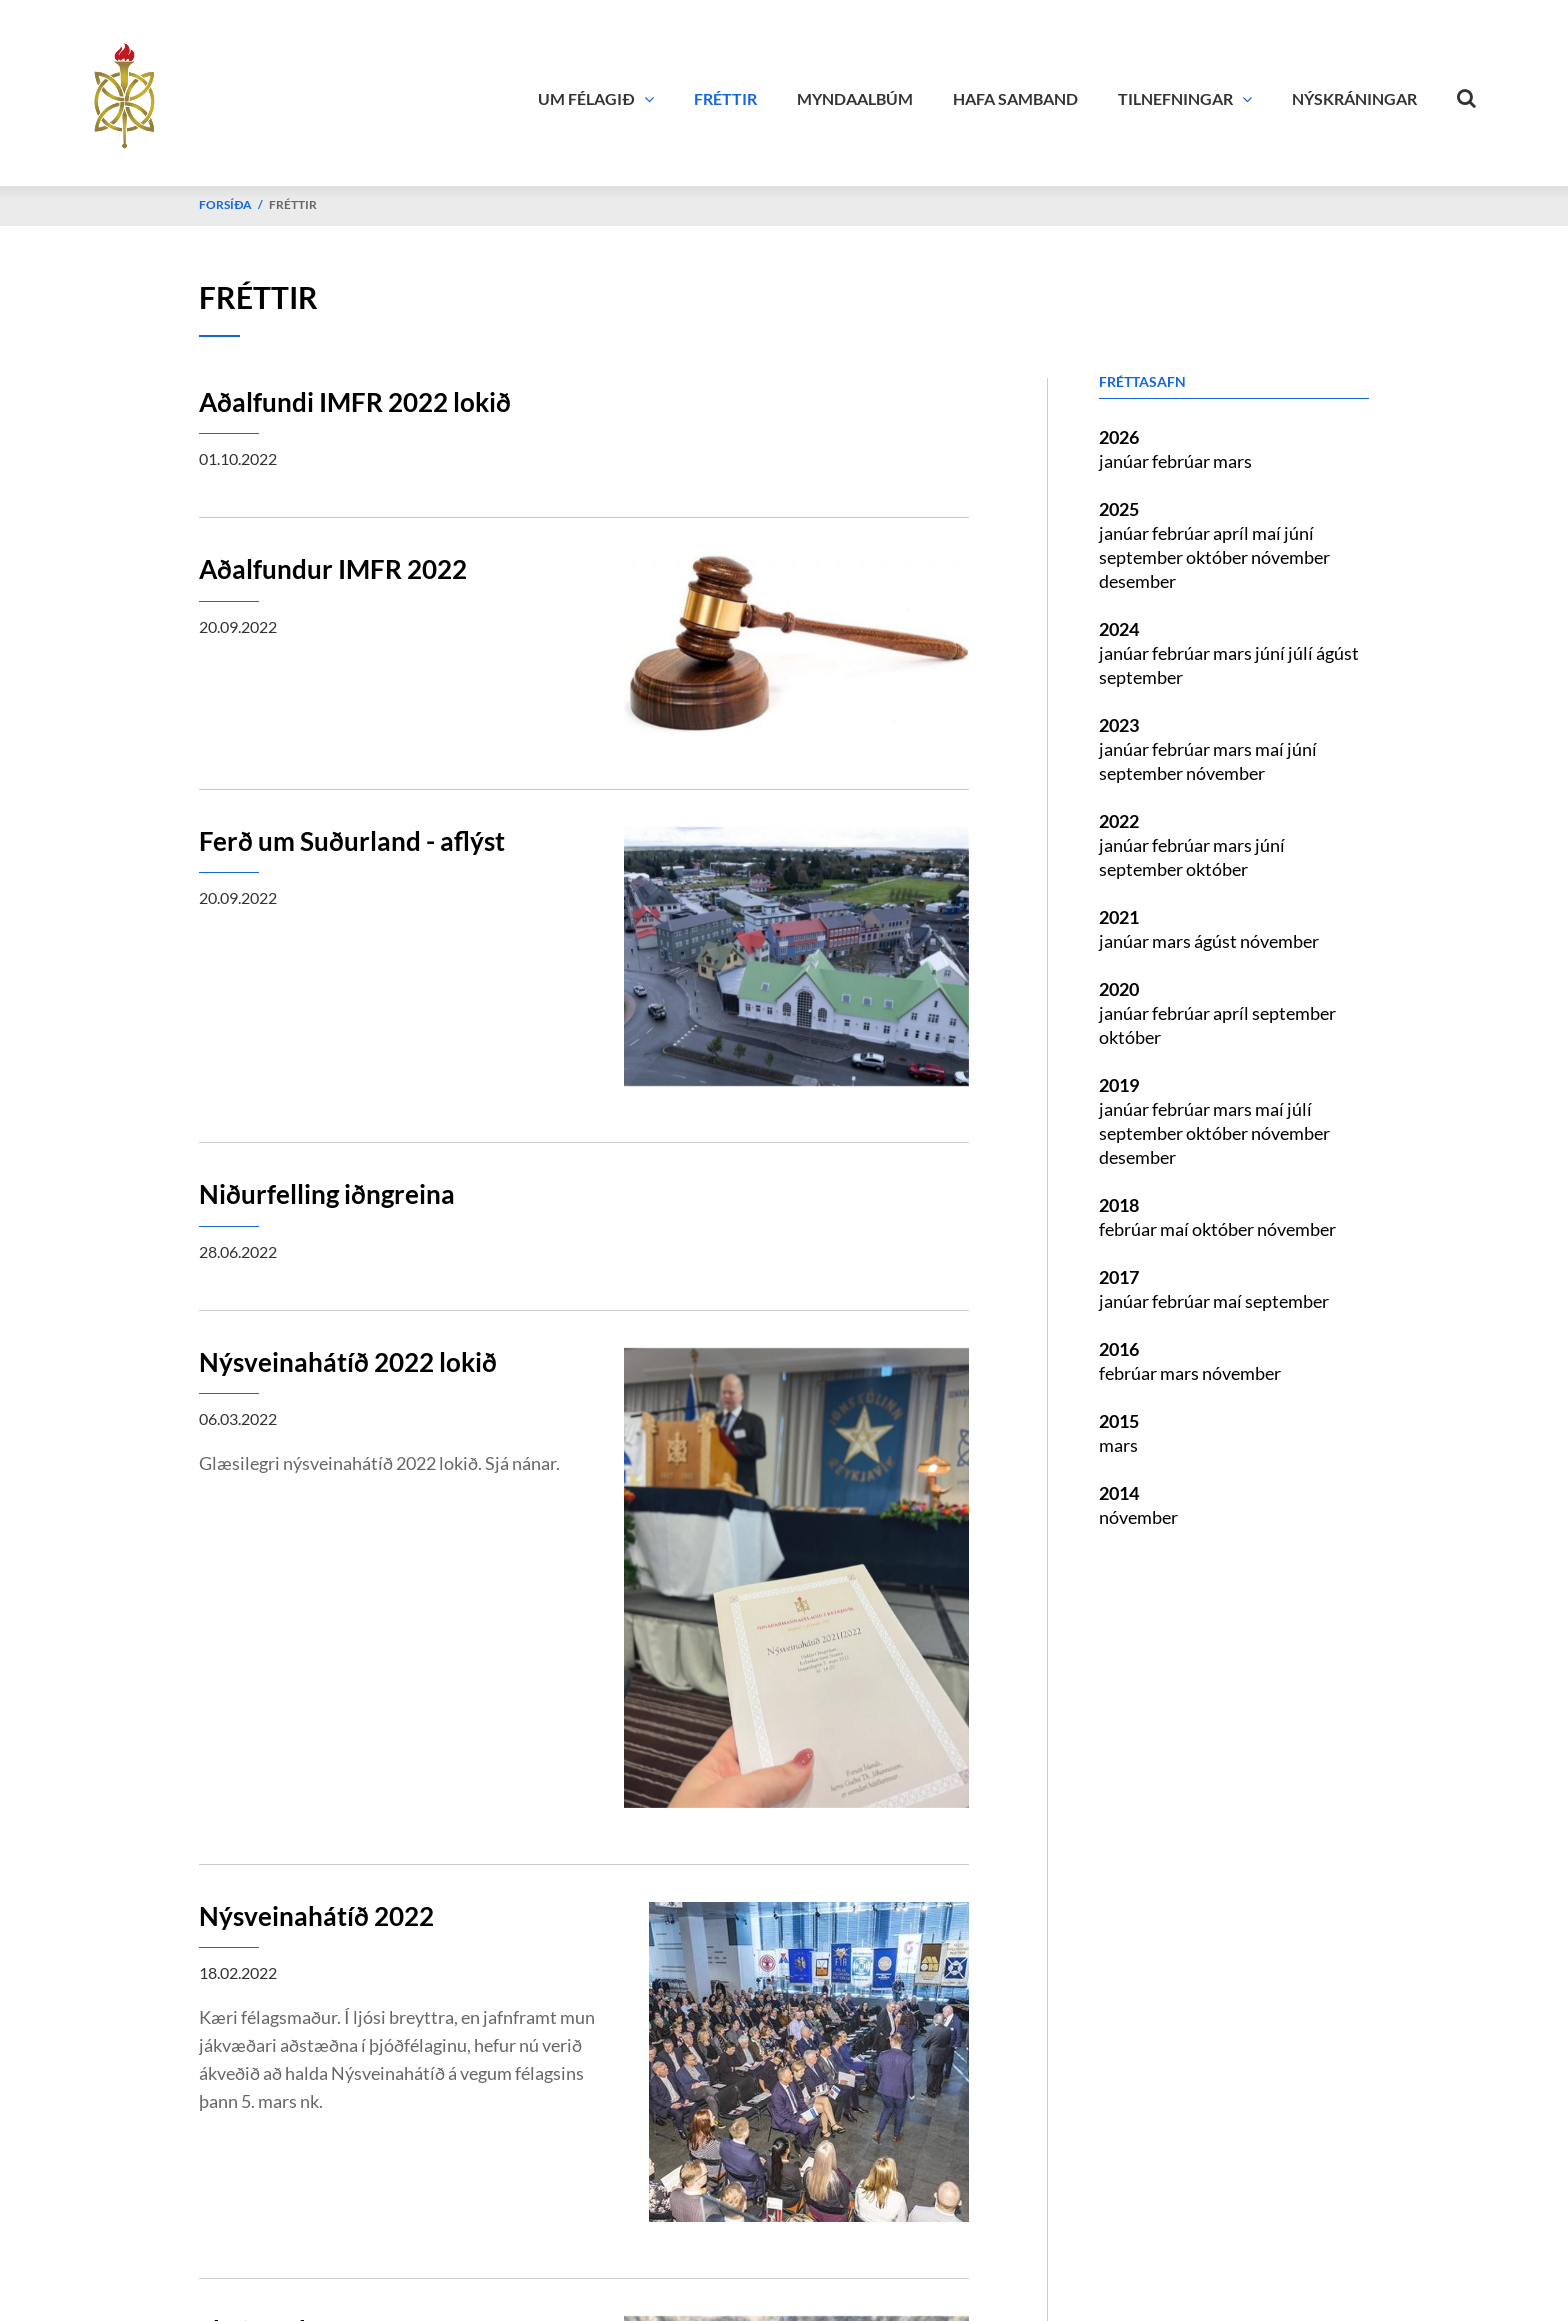 The height and width of the screenshot is (2321, 1568). Describe the element at coordinates (1302, 653) in the screenshot. I see `júlí` at that location.